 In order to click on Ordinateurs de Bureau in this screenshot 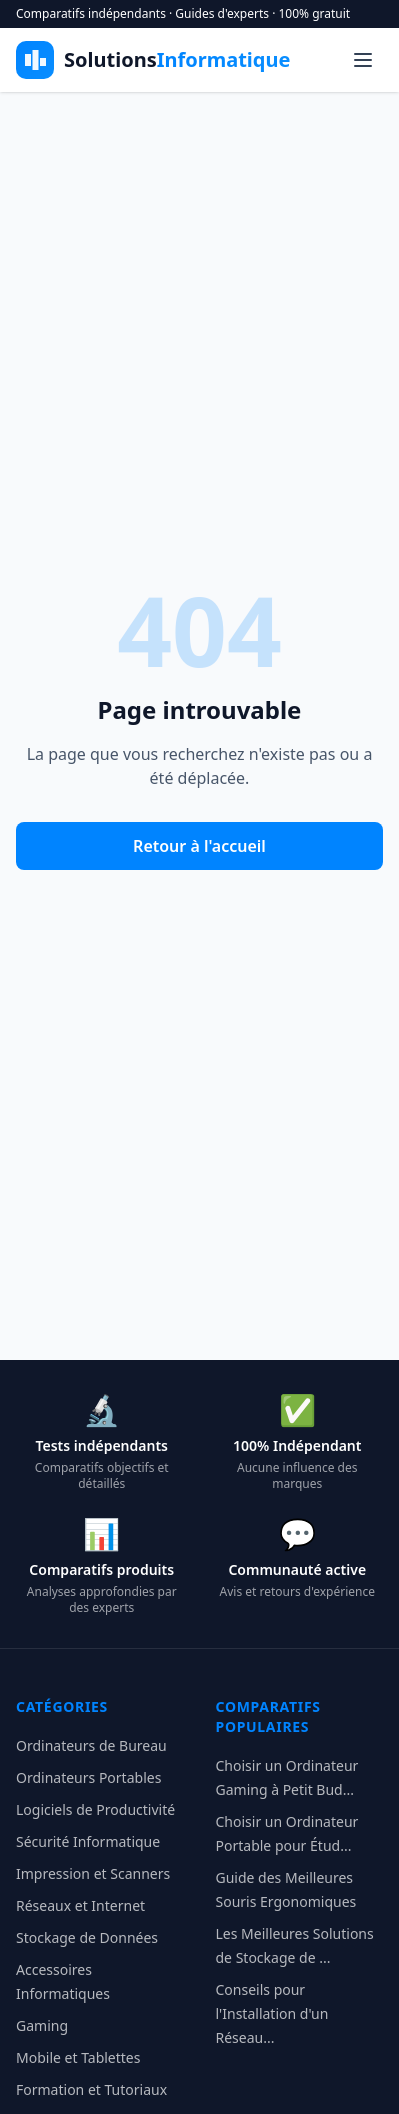, I will do `click(91, 1745)`.